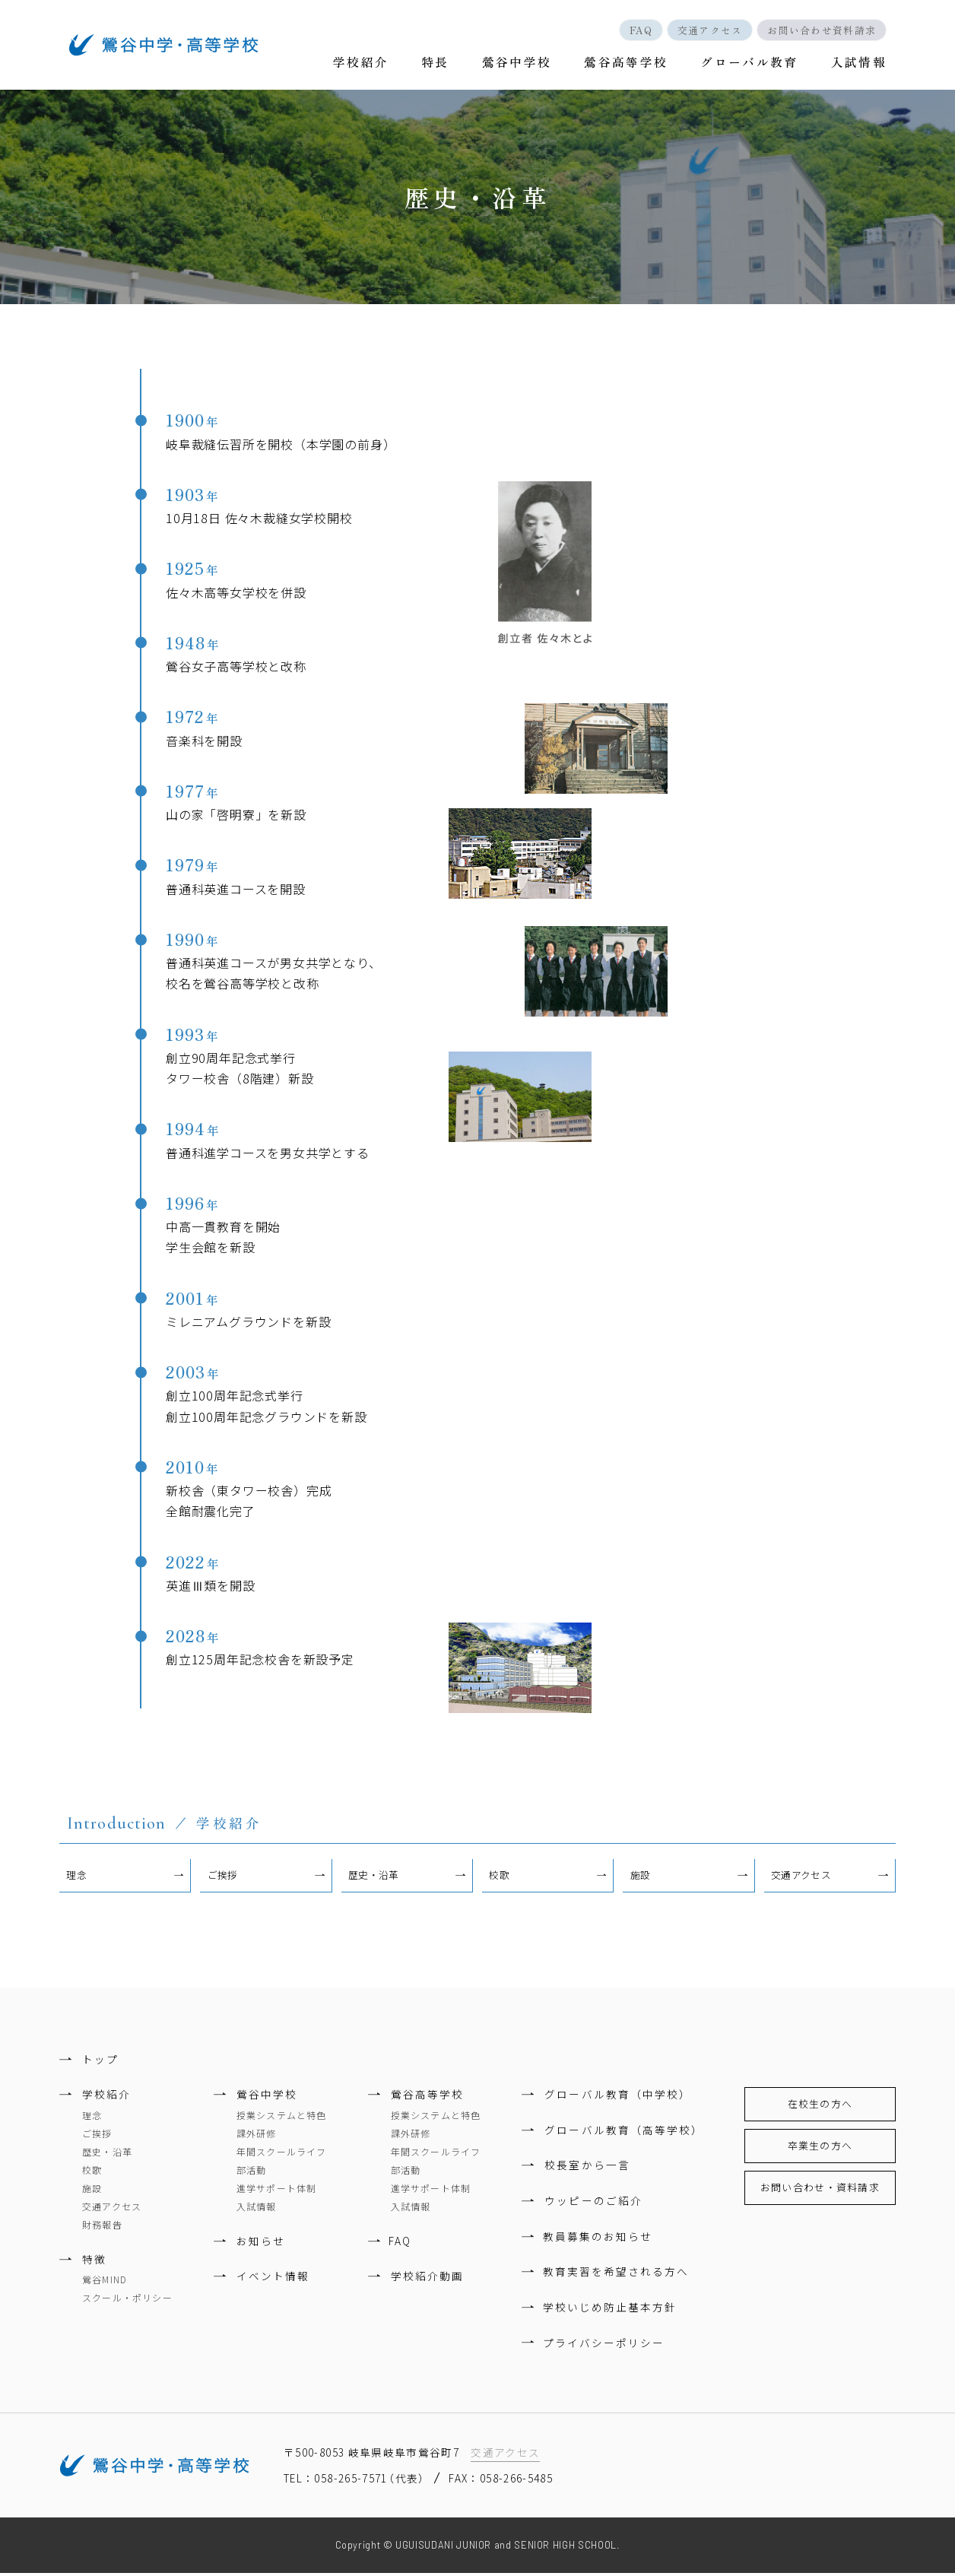  What do you see at coordinates (127, 2300) in the screenshot?
I see `スクール・ポリシー` at bounding box center [127, 2300].